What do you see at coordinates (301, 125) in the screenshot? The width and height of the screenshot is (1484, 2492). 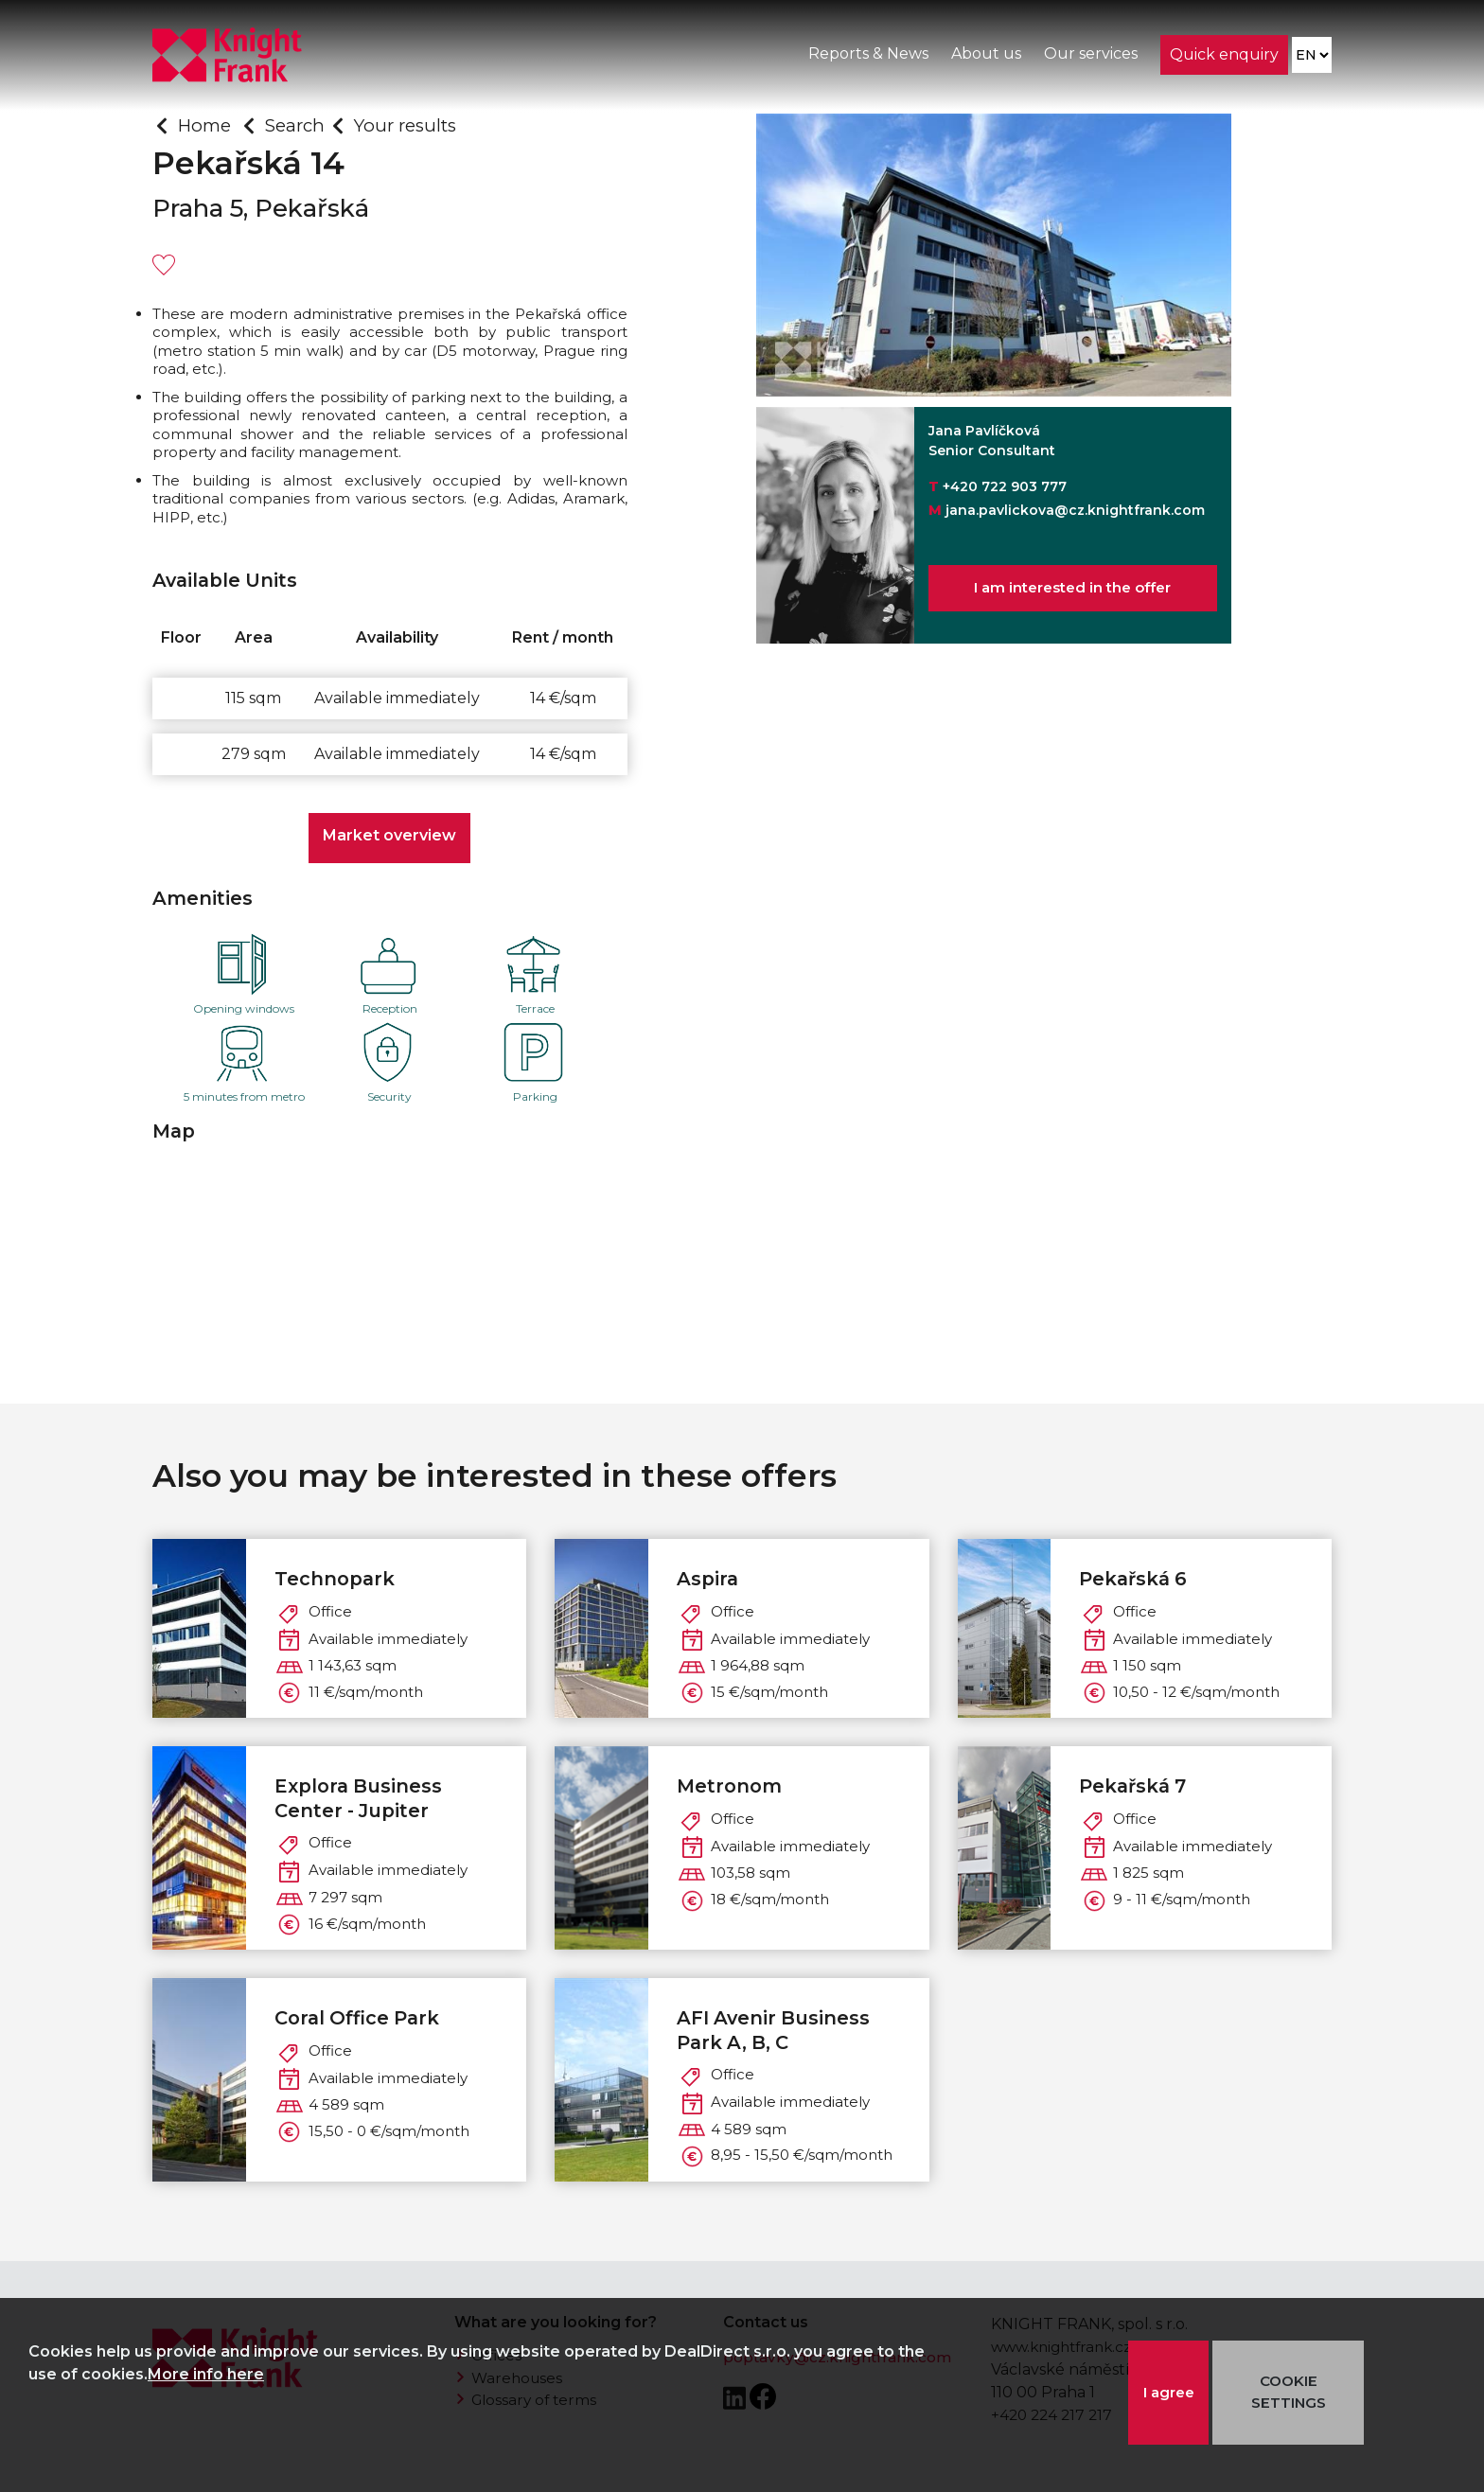 I see `Search` at bounding box center [301, 125].